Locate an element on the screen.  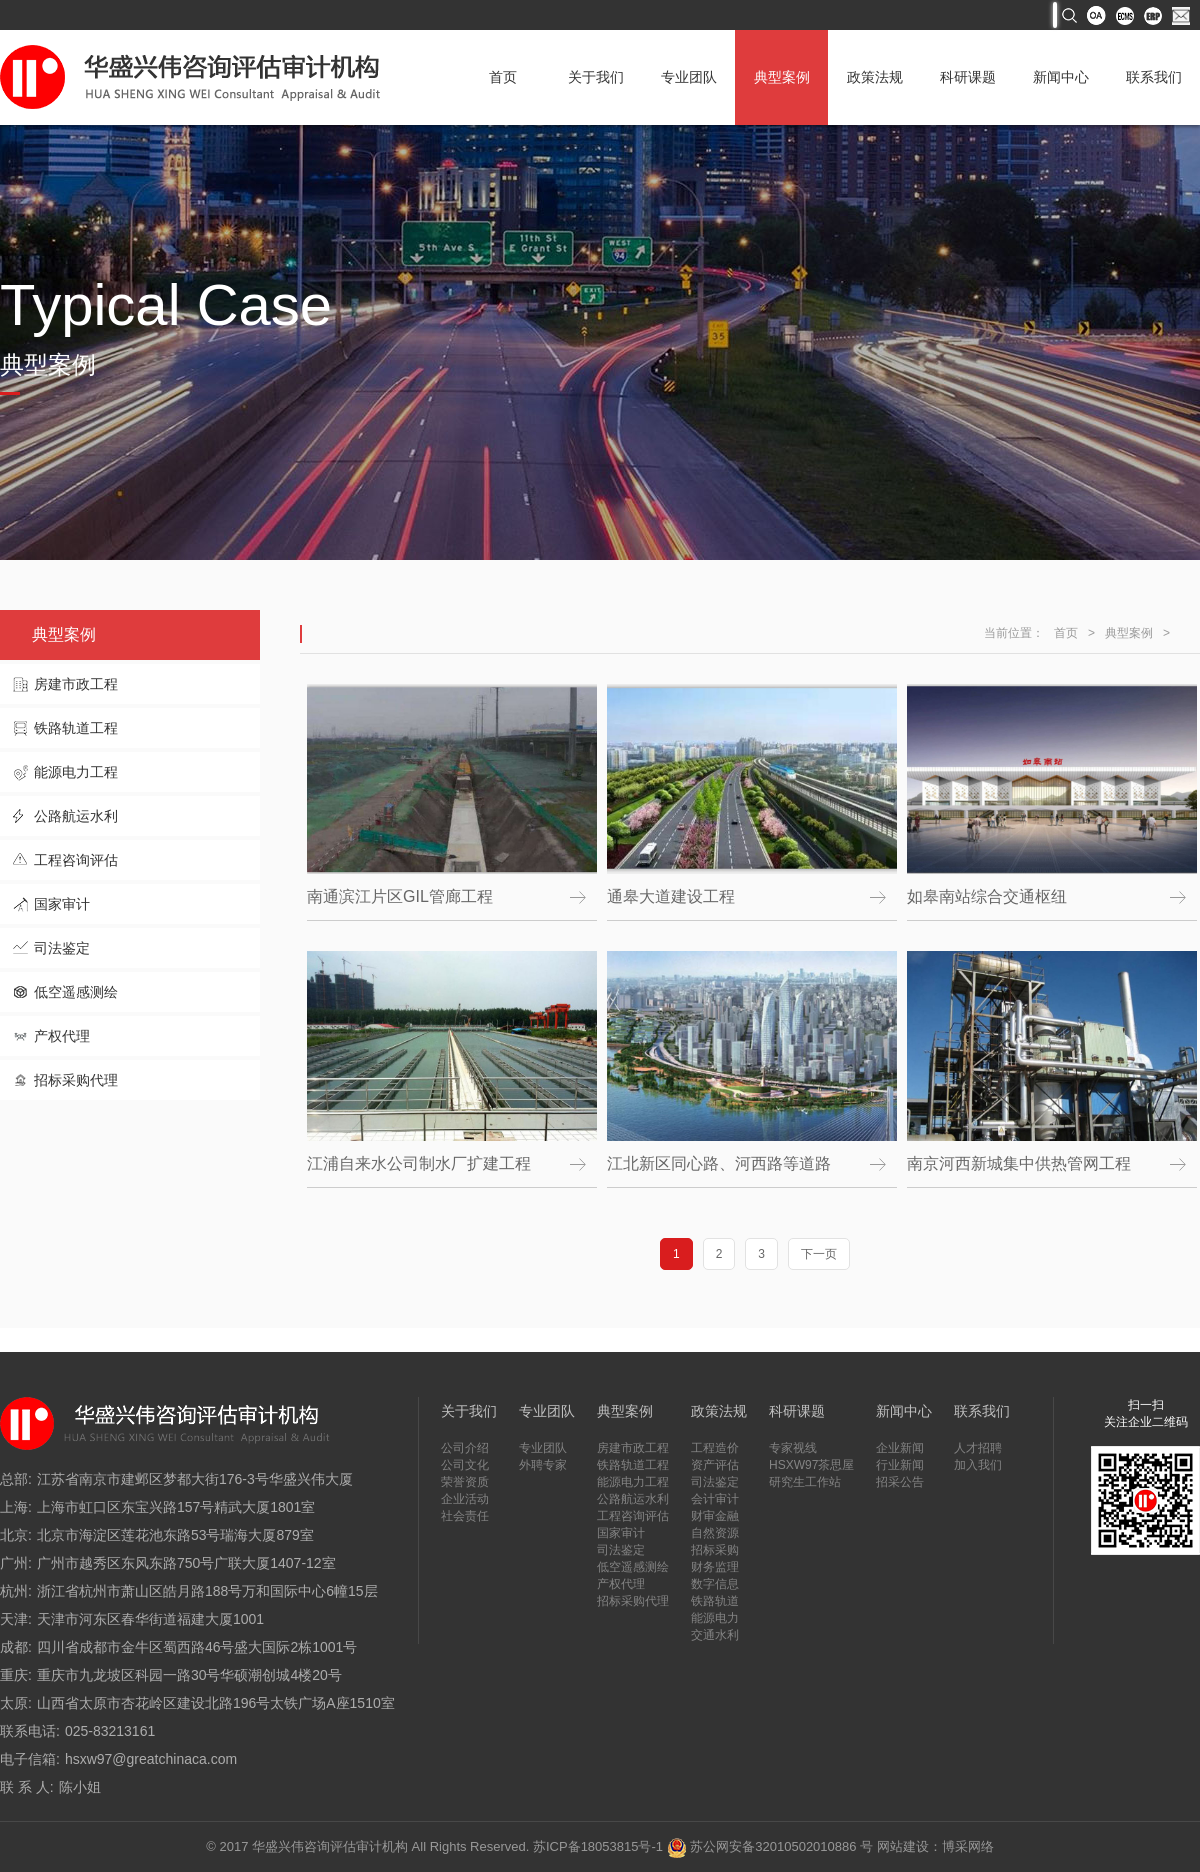
财务监理 is located at coordinates (715, 1567).